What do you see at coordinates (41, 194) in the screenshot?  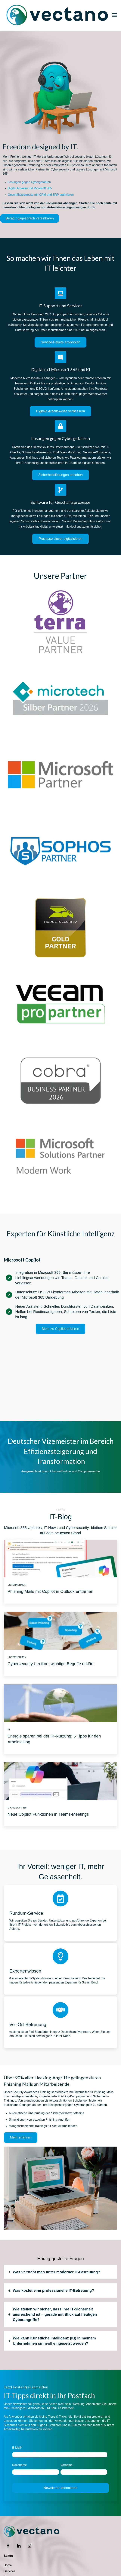 I see `Geschäftsprozesse mit CRM und ERP optimieren` at bounding box center [41, 194].